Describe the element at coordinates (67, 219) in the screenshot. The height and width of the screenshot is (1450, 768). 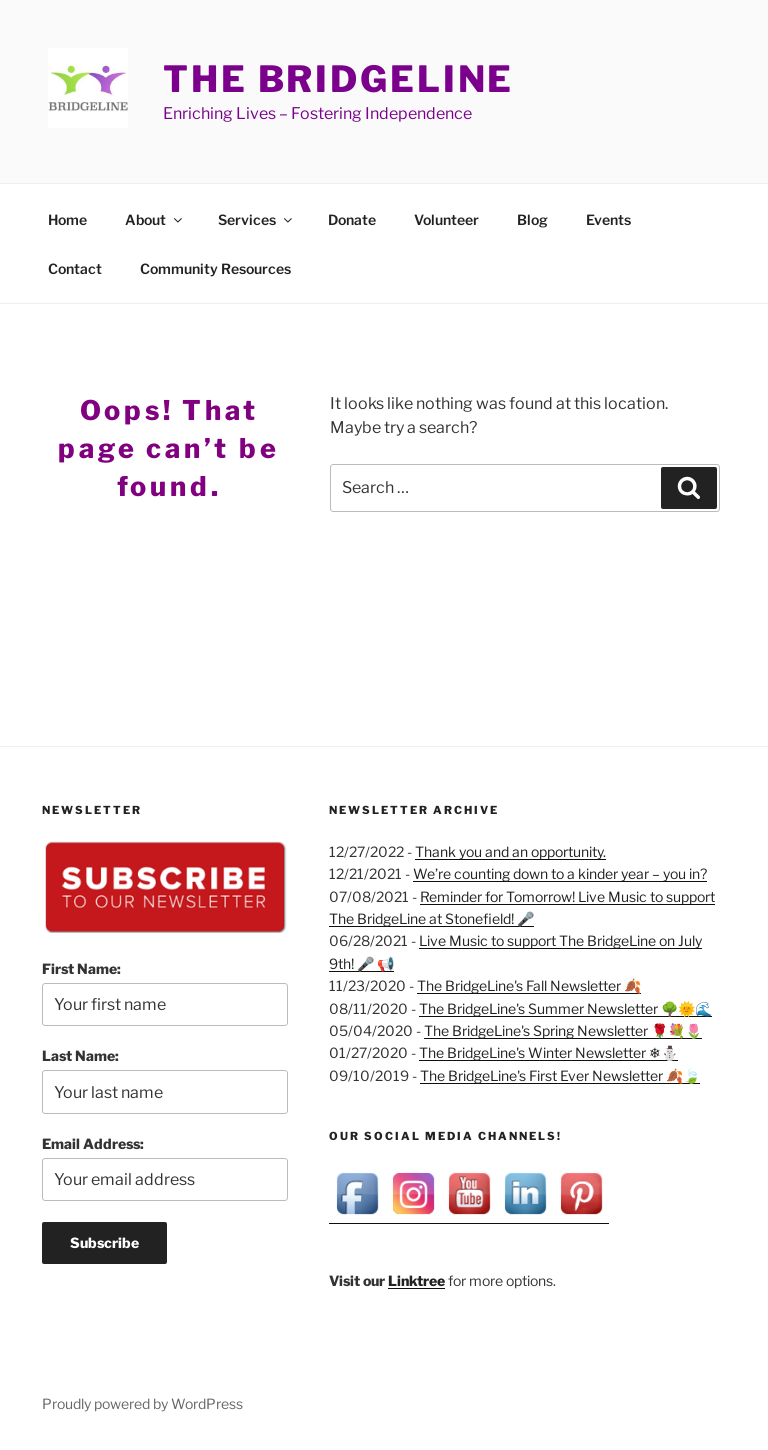
I see `Home` at that location.